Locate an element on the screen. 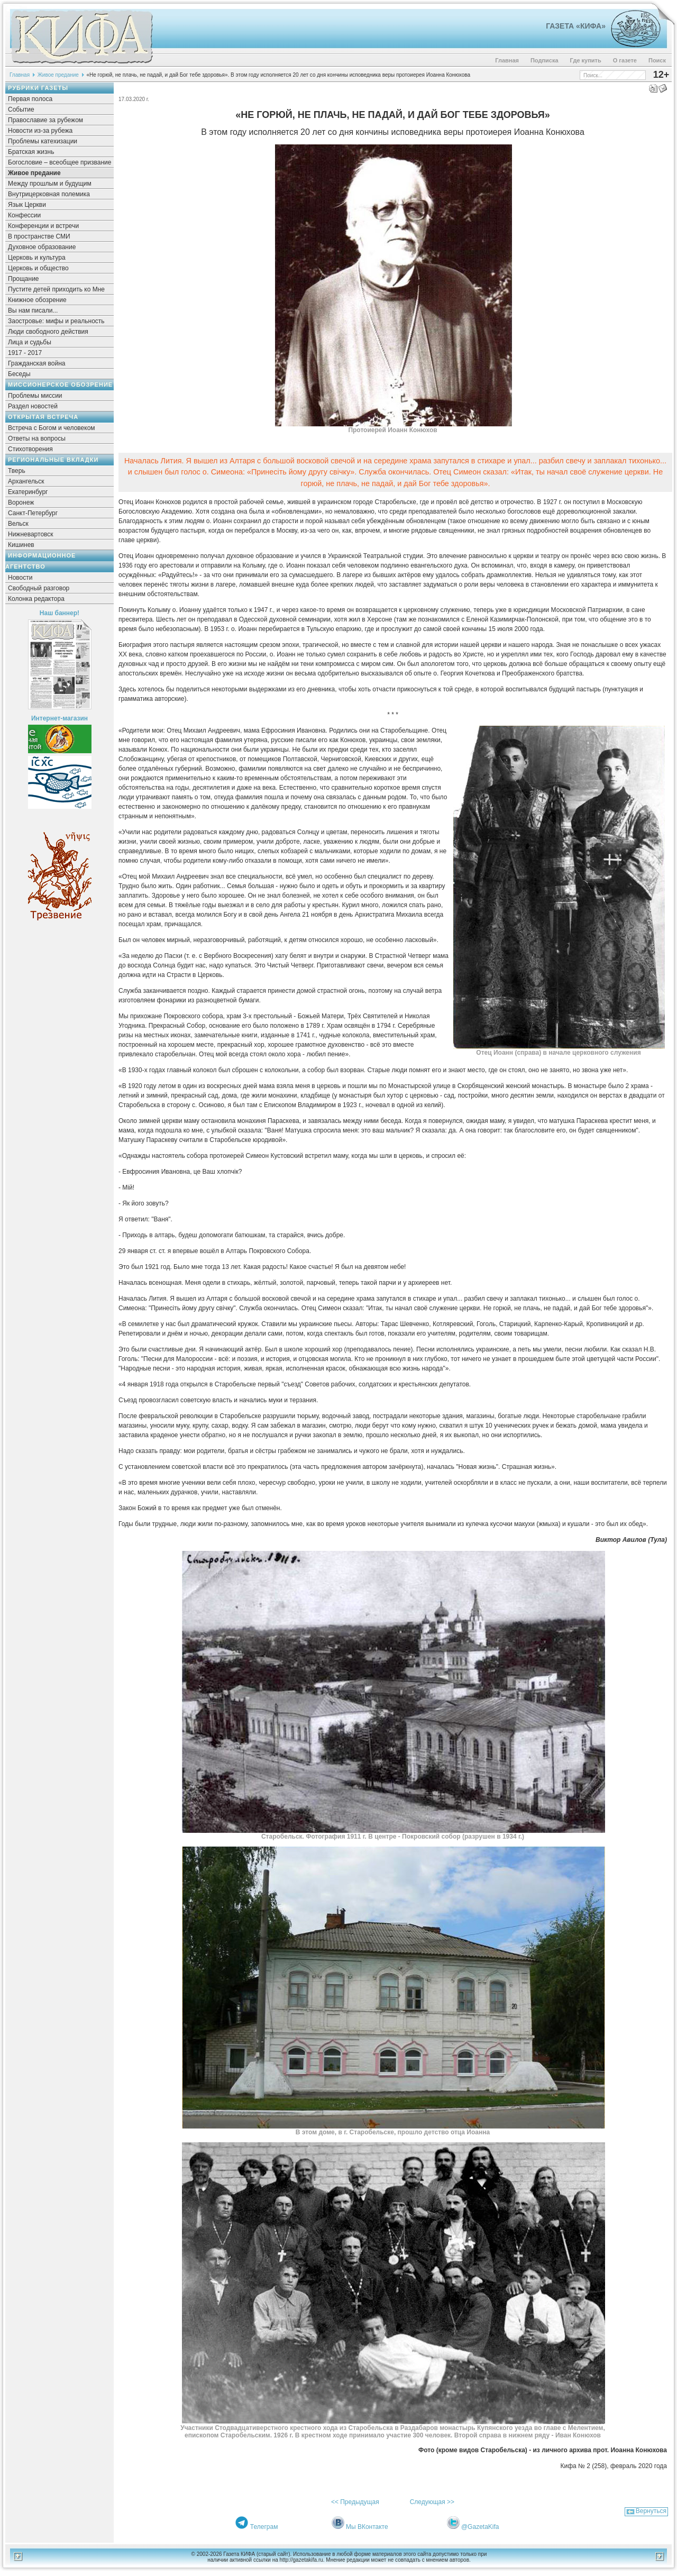 Image resolution: width=677 pixels, height=2576 pixels. Между прошлым и будущим is located at coordinates (50, 183).